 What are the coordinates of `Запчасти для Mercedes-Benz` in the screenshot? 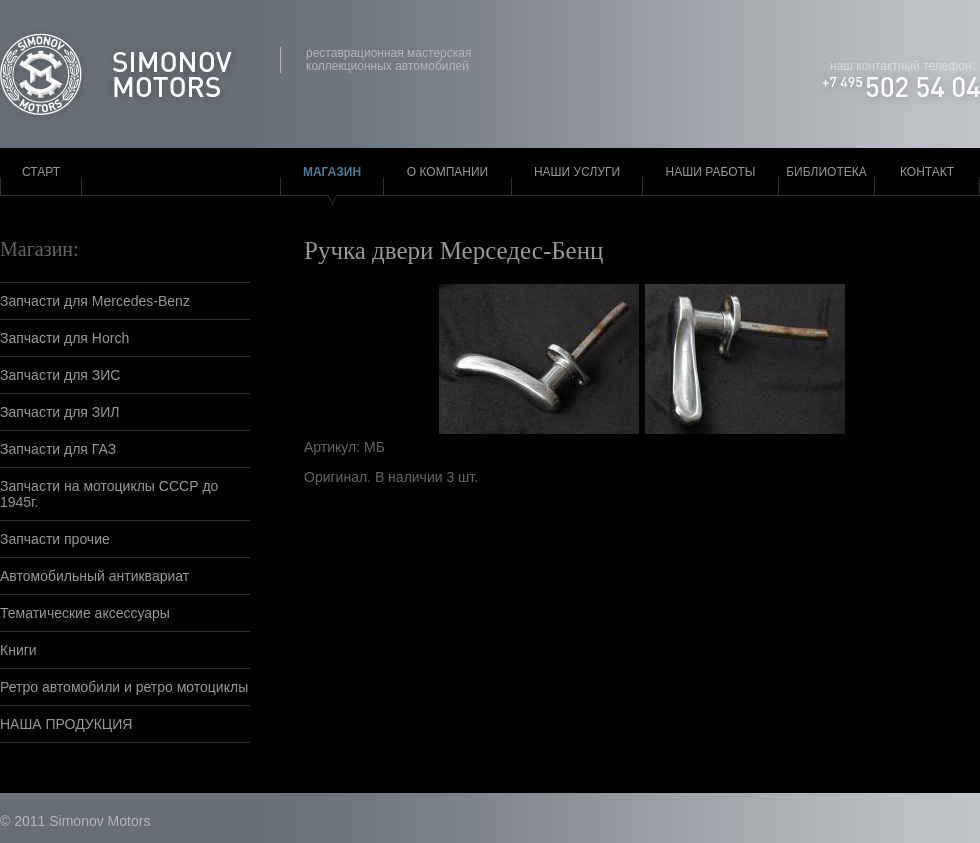 It's located at (95, 301).